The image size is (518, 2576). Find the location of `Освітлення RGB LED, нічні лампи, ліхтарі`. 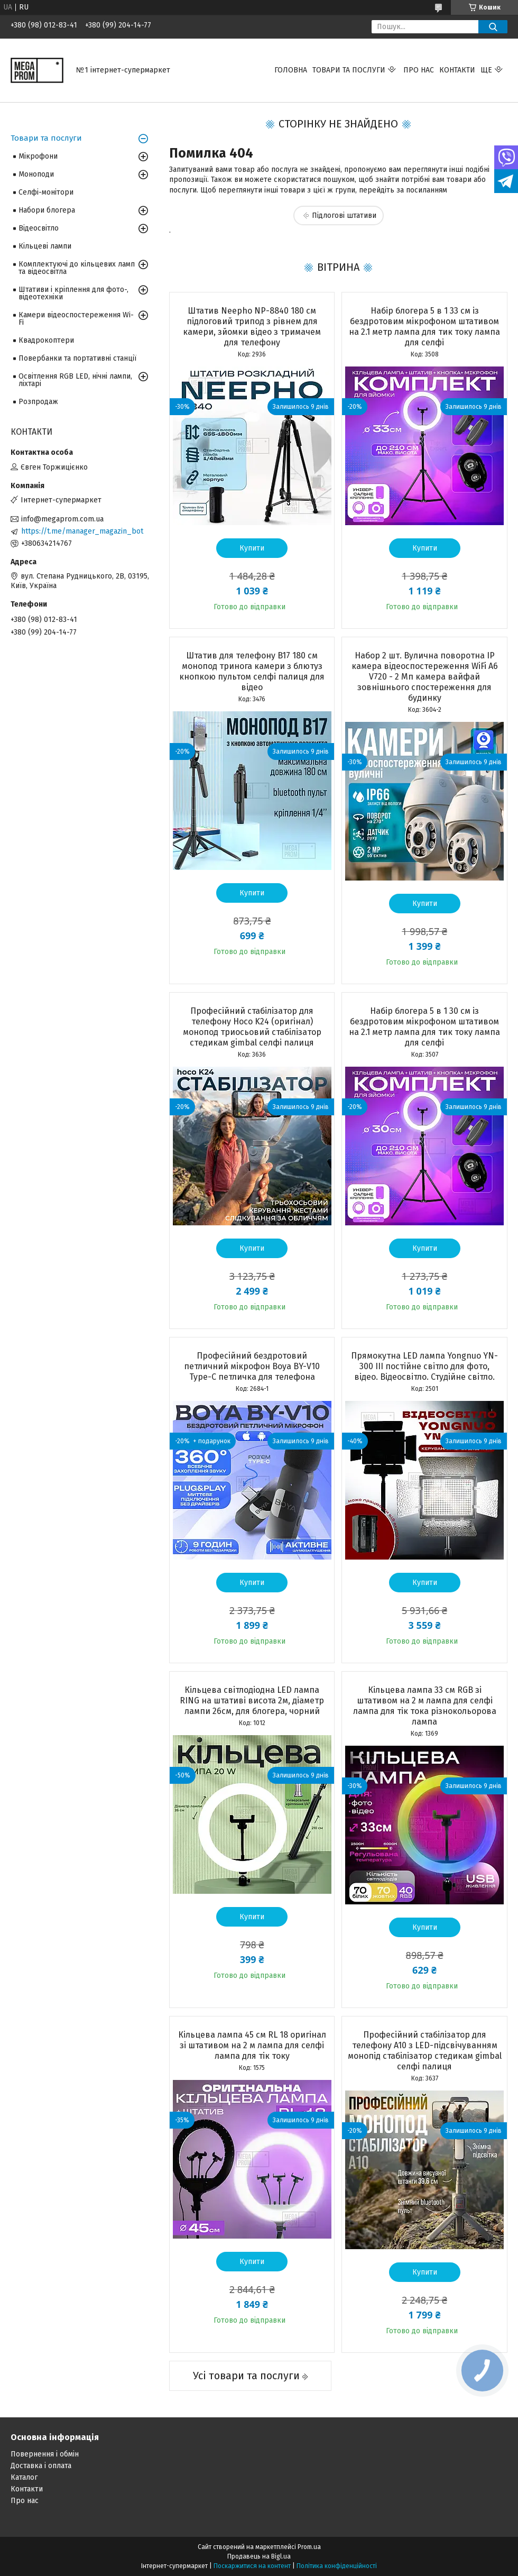

Освітлення RGB LED, нічні лампи, ліхтарі is located at coordinates (75, 380).